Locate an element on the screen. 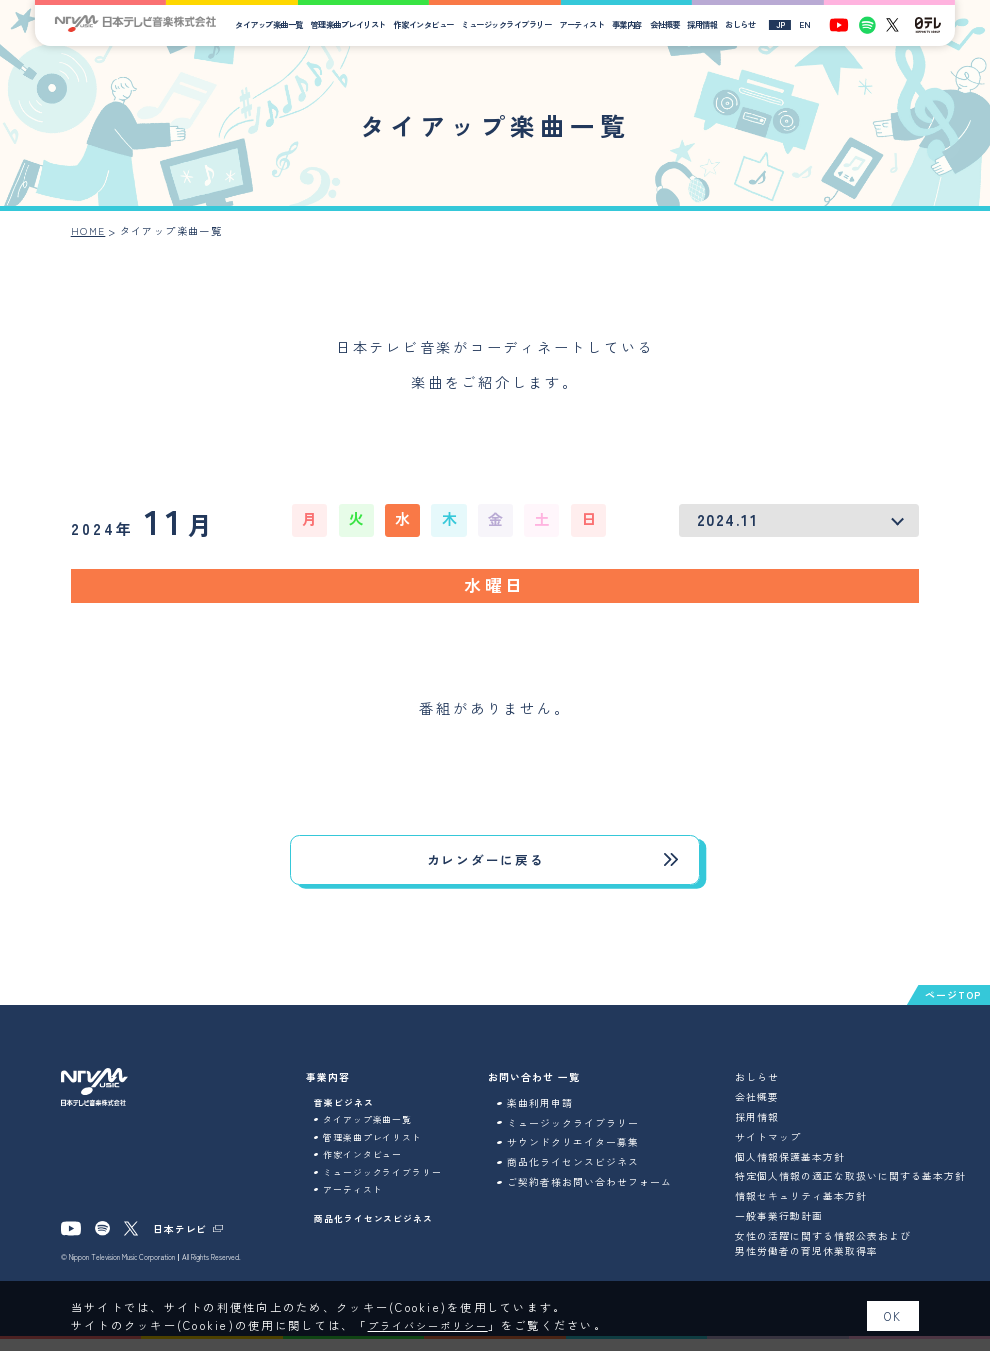  HOME is located at coordinates (89, 231).